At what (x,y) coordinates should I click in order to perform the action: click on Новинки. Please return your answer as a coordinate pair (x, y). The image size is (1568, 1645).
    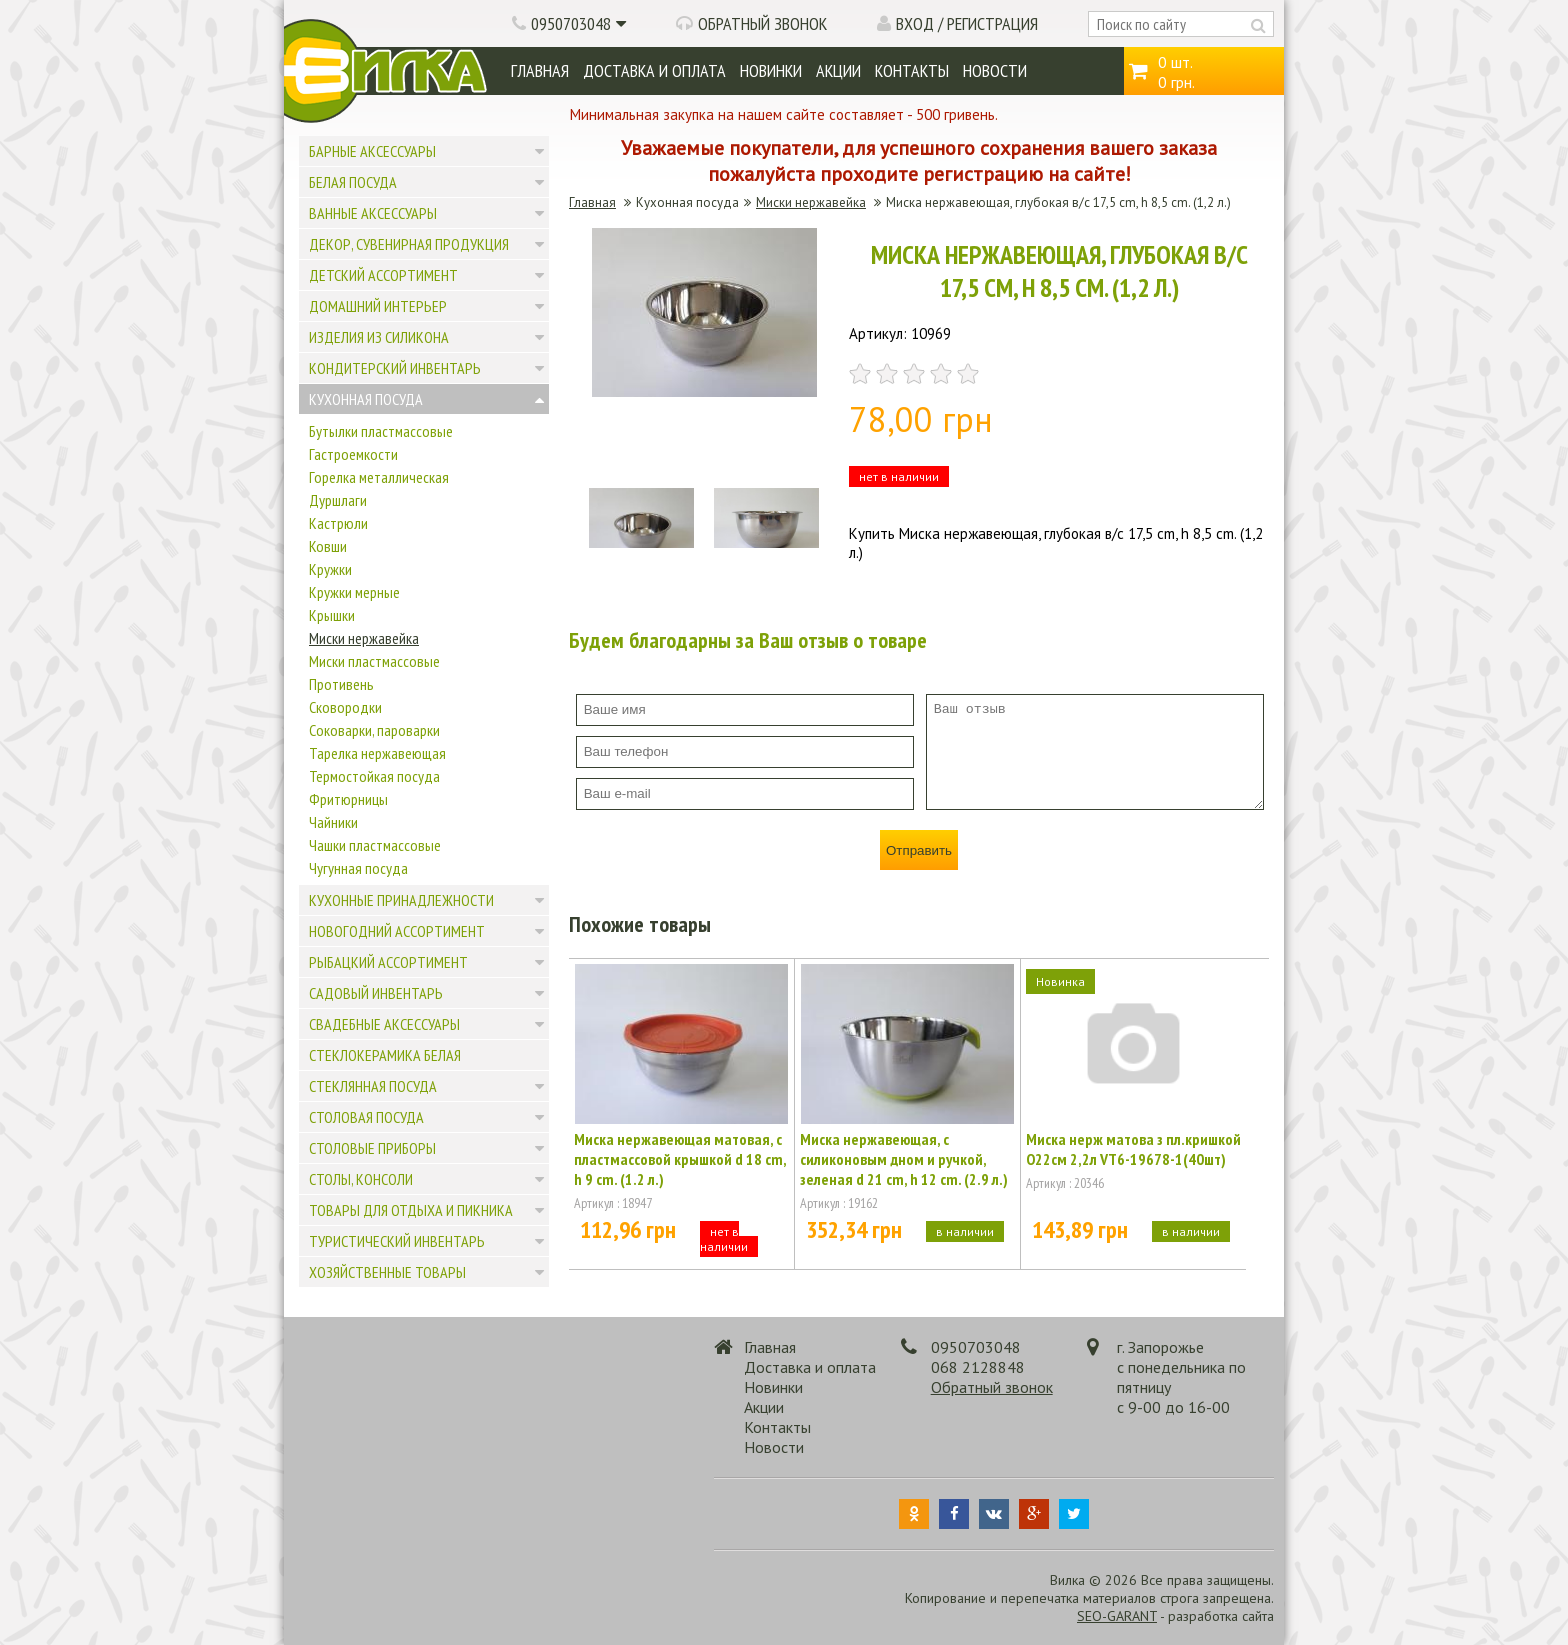
    Looking at the image, I should click on (771, 70).